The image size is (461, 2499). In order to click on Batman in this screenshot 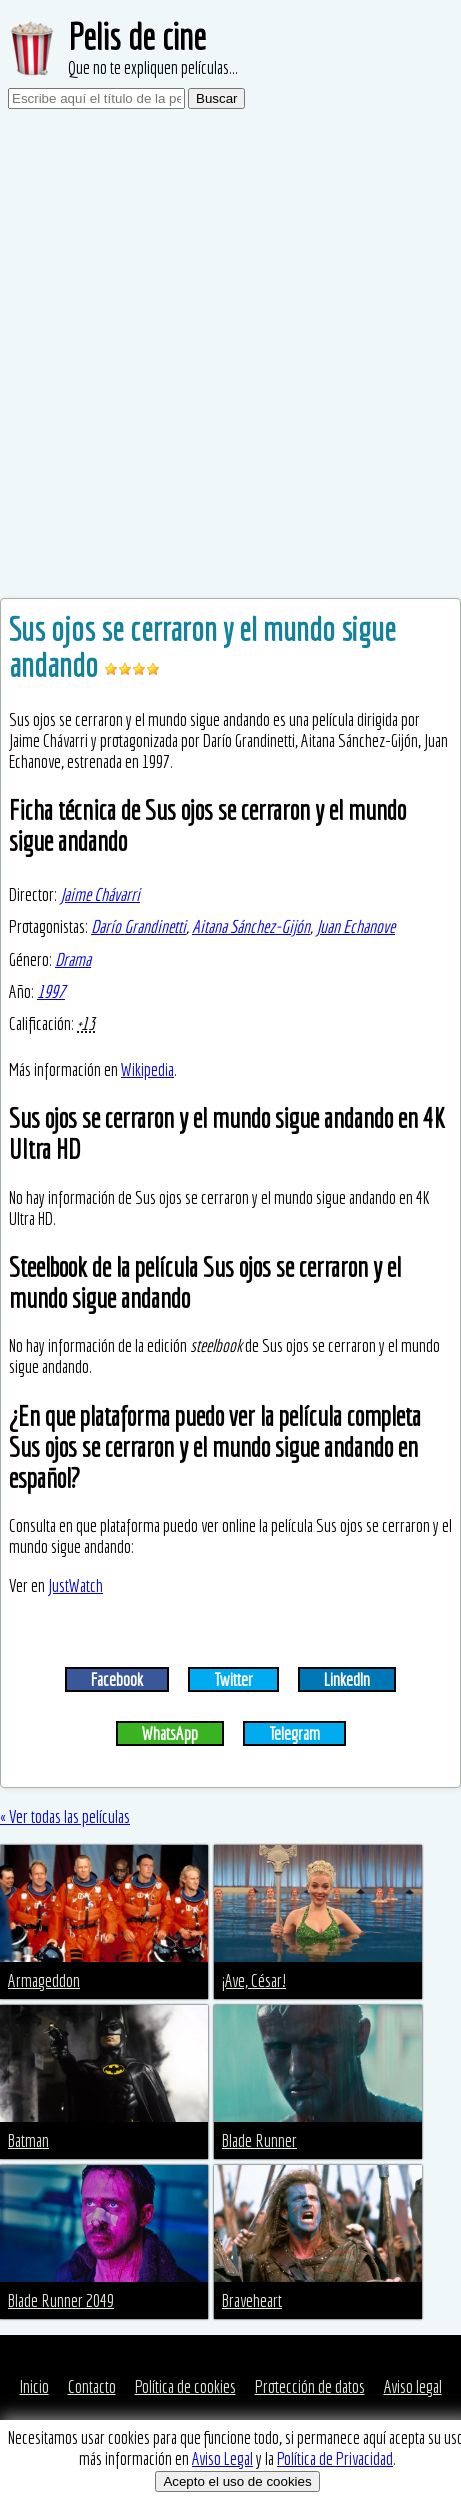, I will do `click(28, 2140)`.